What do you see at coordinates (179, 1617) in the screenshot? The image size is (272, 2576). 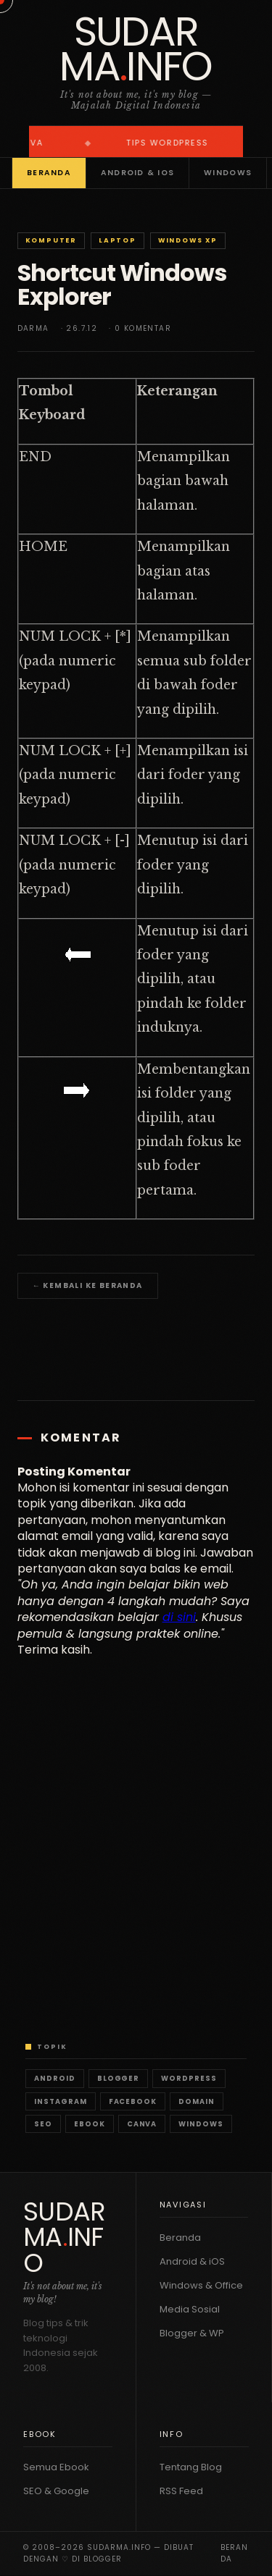 I see `di sini` at bounding box center [179, 1617].